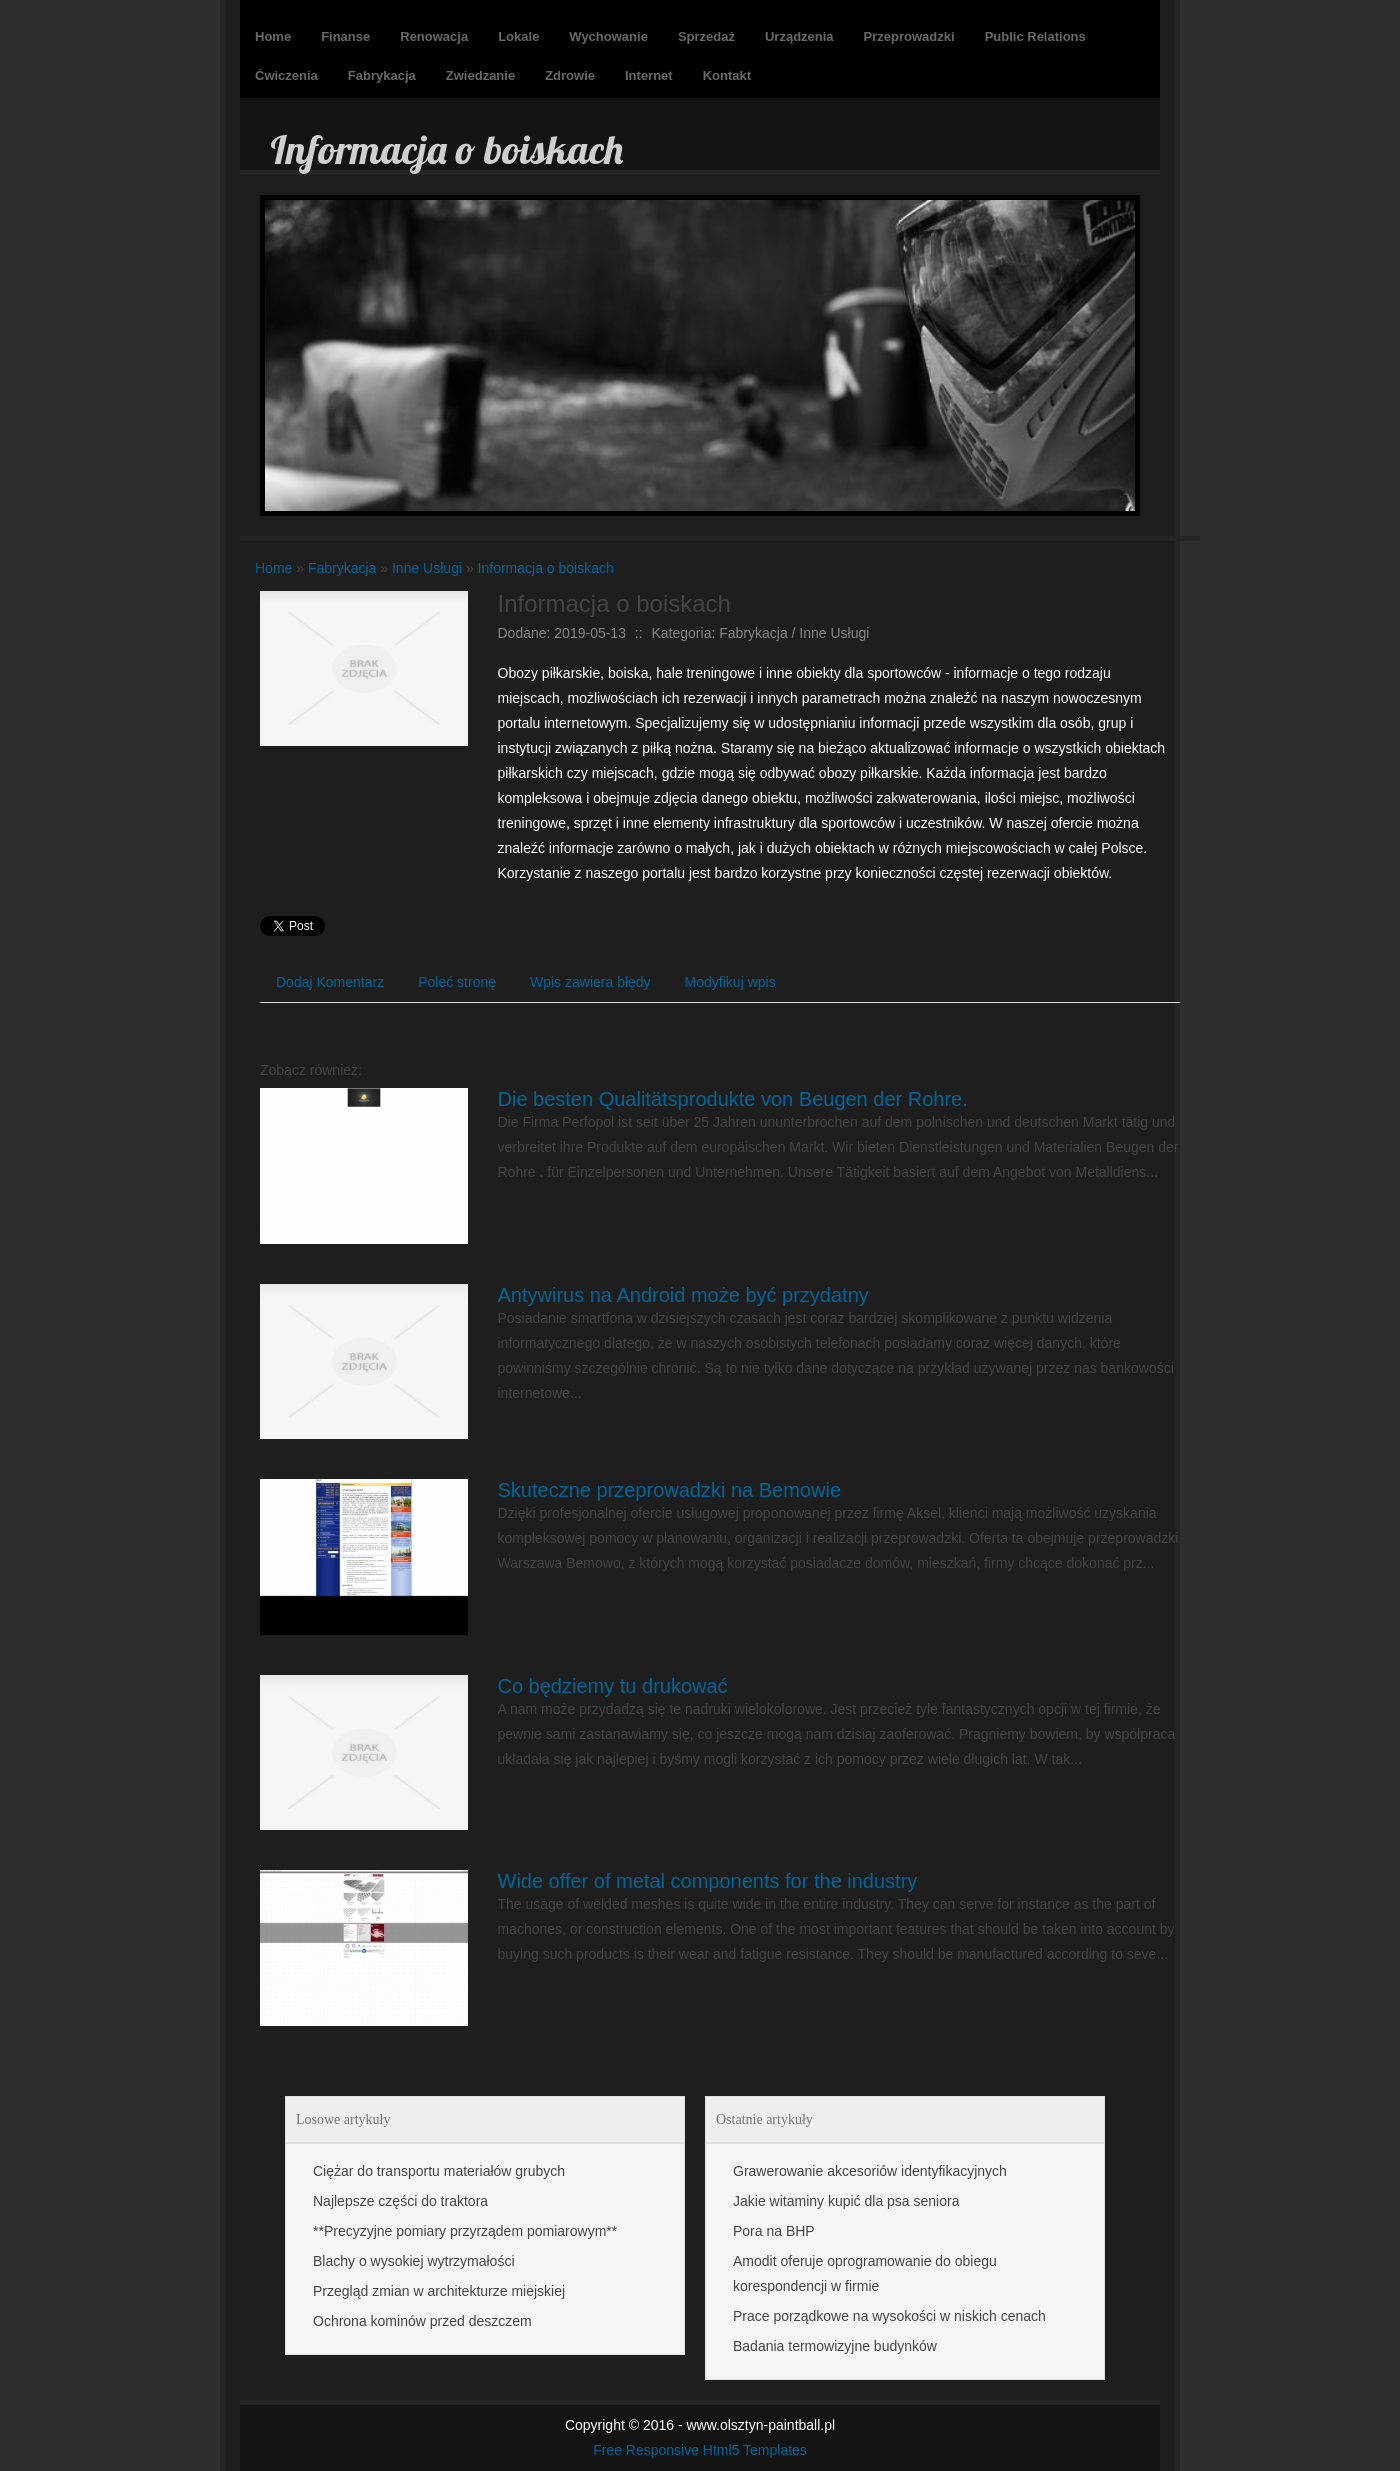 The width and height of the screenshot is (1400, 2471). I want to click on Ochrona kominów przed deszczem, so click(422, 2321).